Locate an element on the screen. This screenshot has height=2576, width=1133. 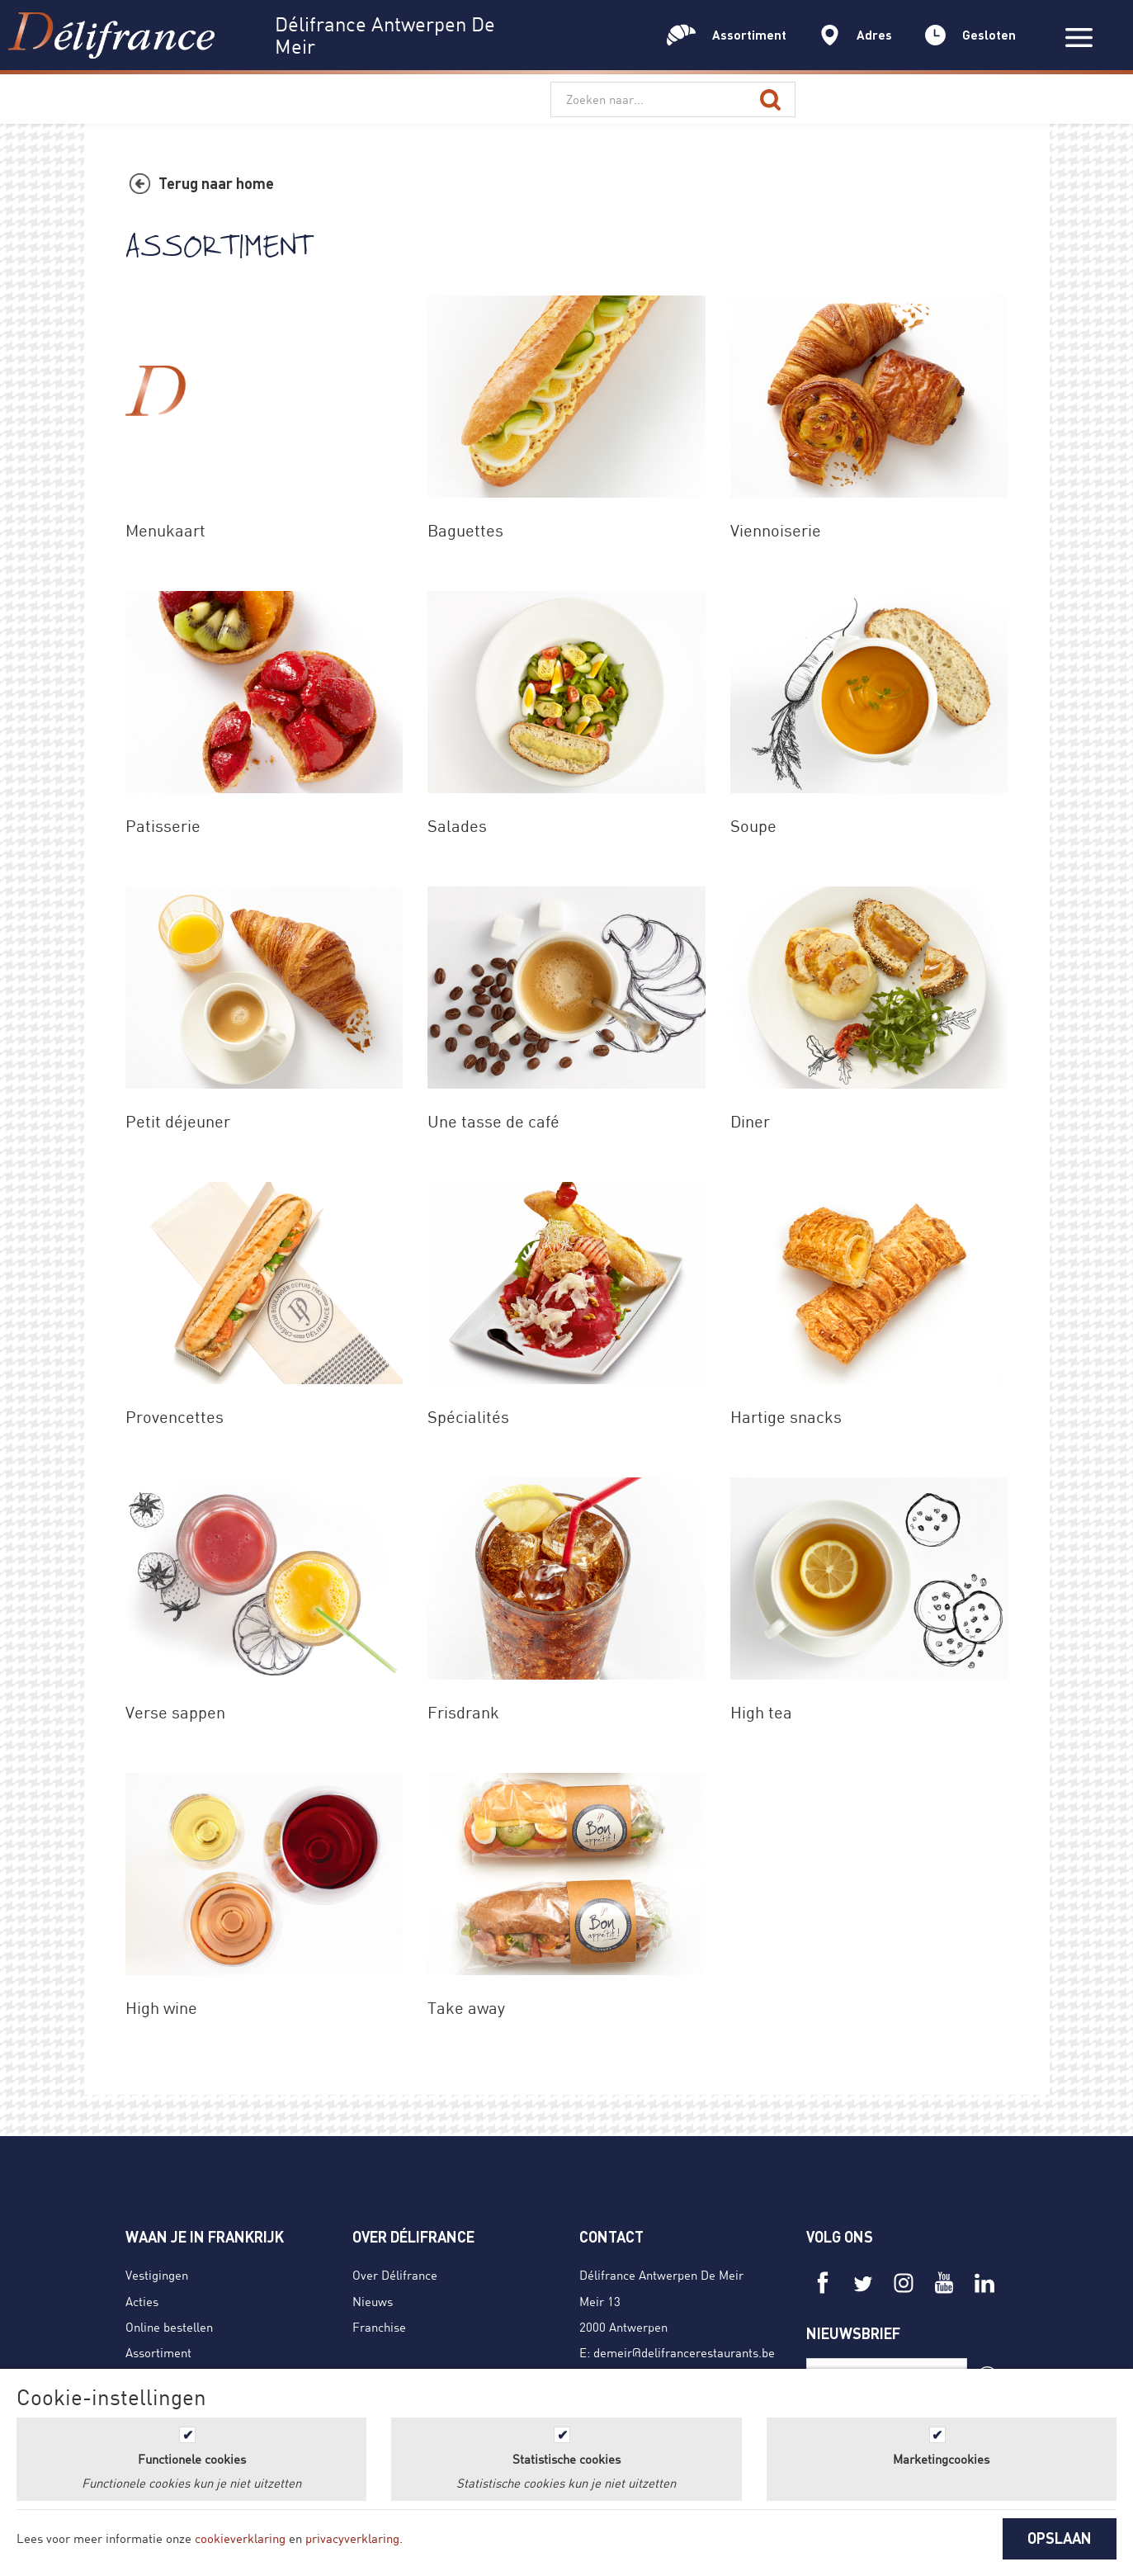
Assortiment is located at coordinates (158, 2352).